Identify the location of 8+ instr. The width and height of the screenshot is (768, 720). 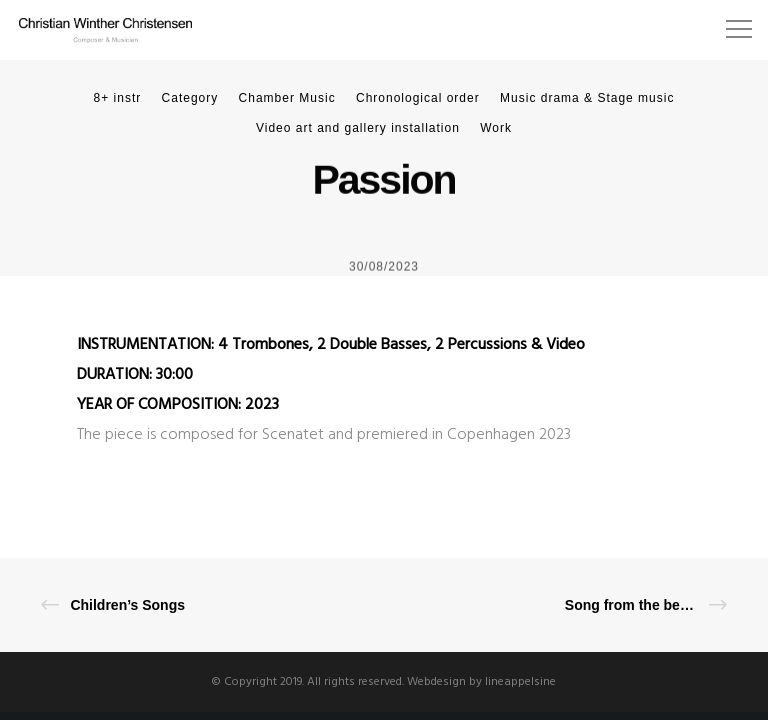
(118, 98).